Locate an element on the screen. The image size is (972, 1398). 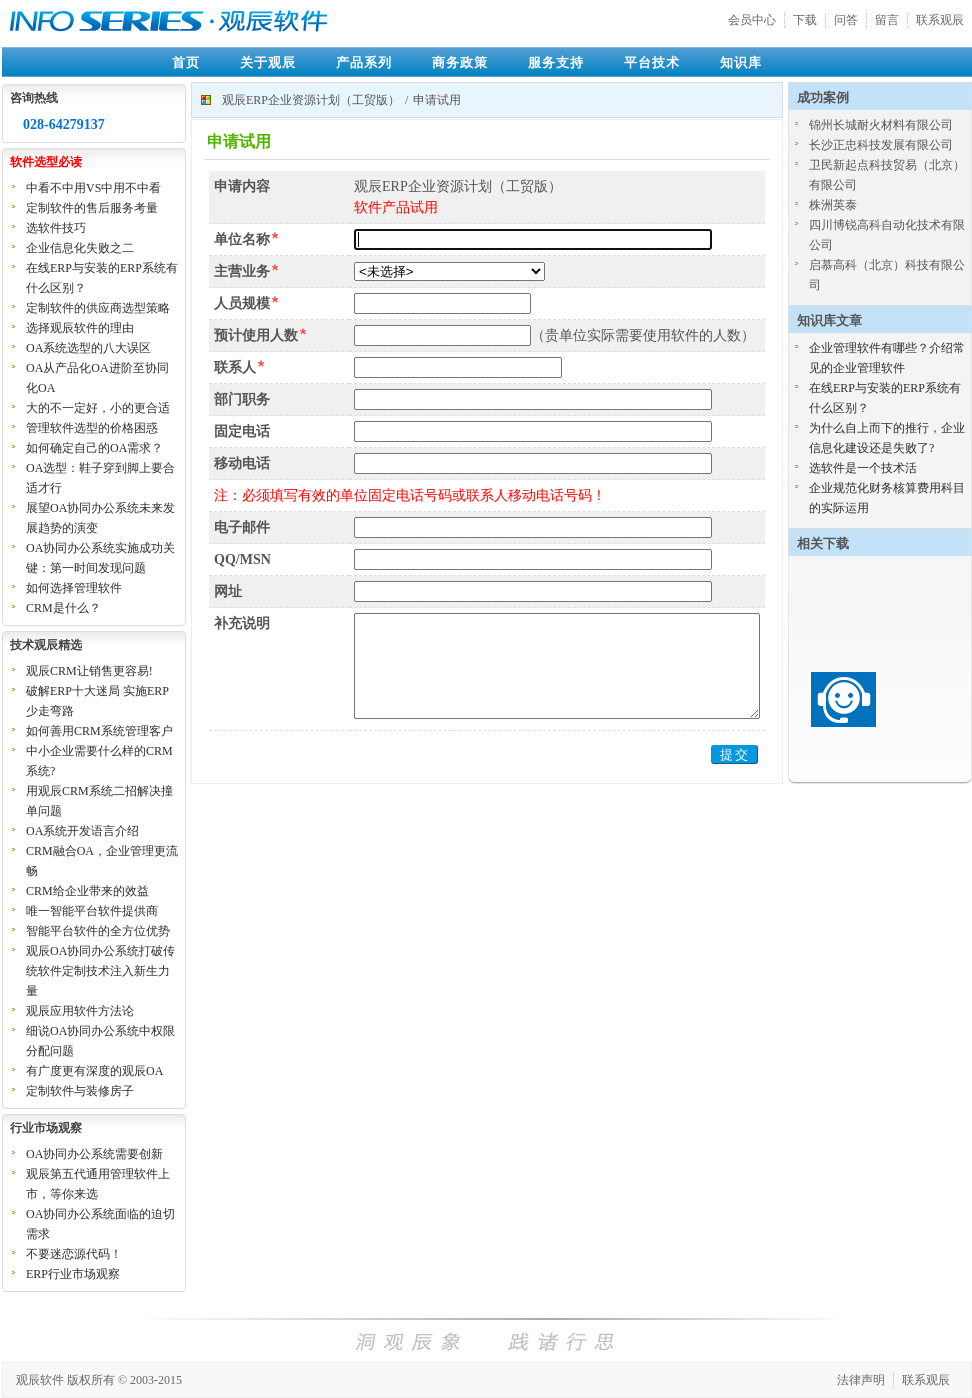
知识库 is located at coordinates (741, 62).